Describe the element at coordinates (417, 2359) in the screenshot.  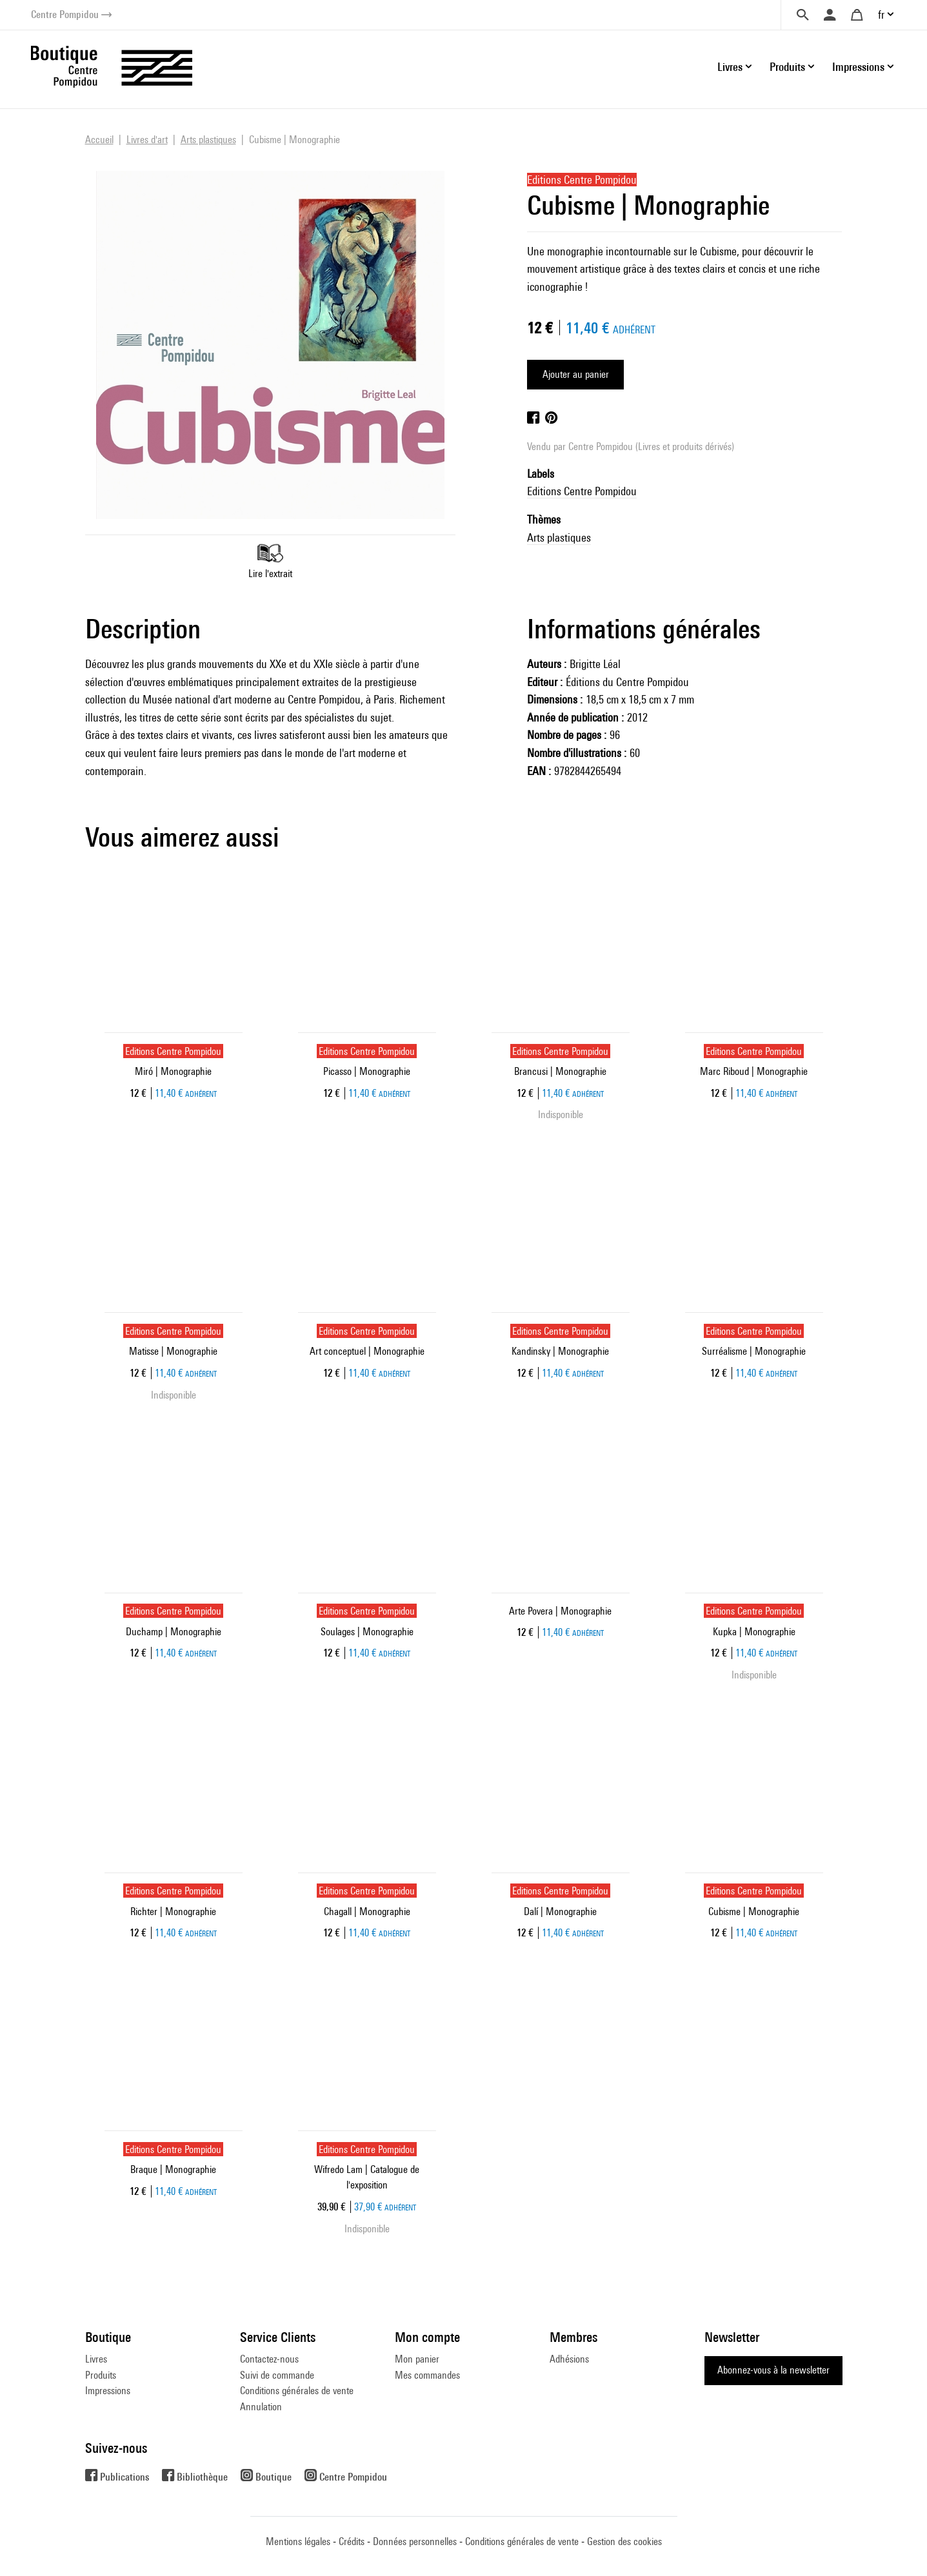
I see `Mon panier` at that location.